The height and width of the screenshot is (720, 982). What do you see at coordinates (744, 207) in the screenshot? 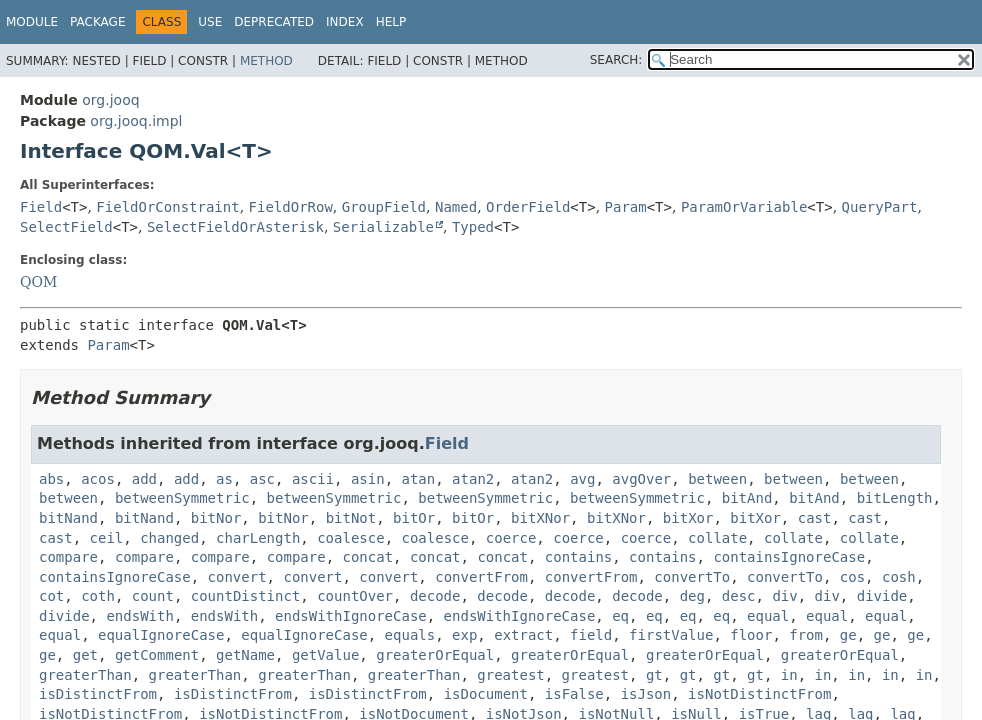
I see `ParamOrVariable` at bounding box center [744, 207].